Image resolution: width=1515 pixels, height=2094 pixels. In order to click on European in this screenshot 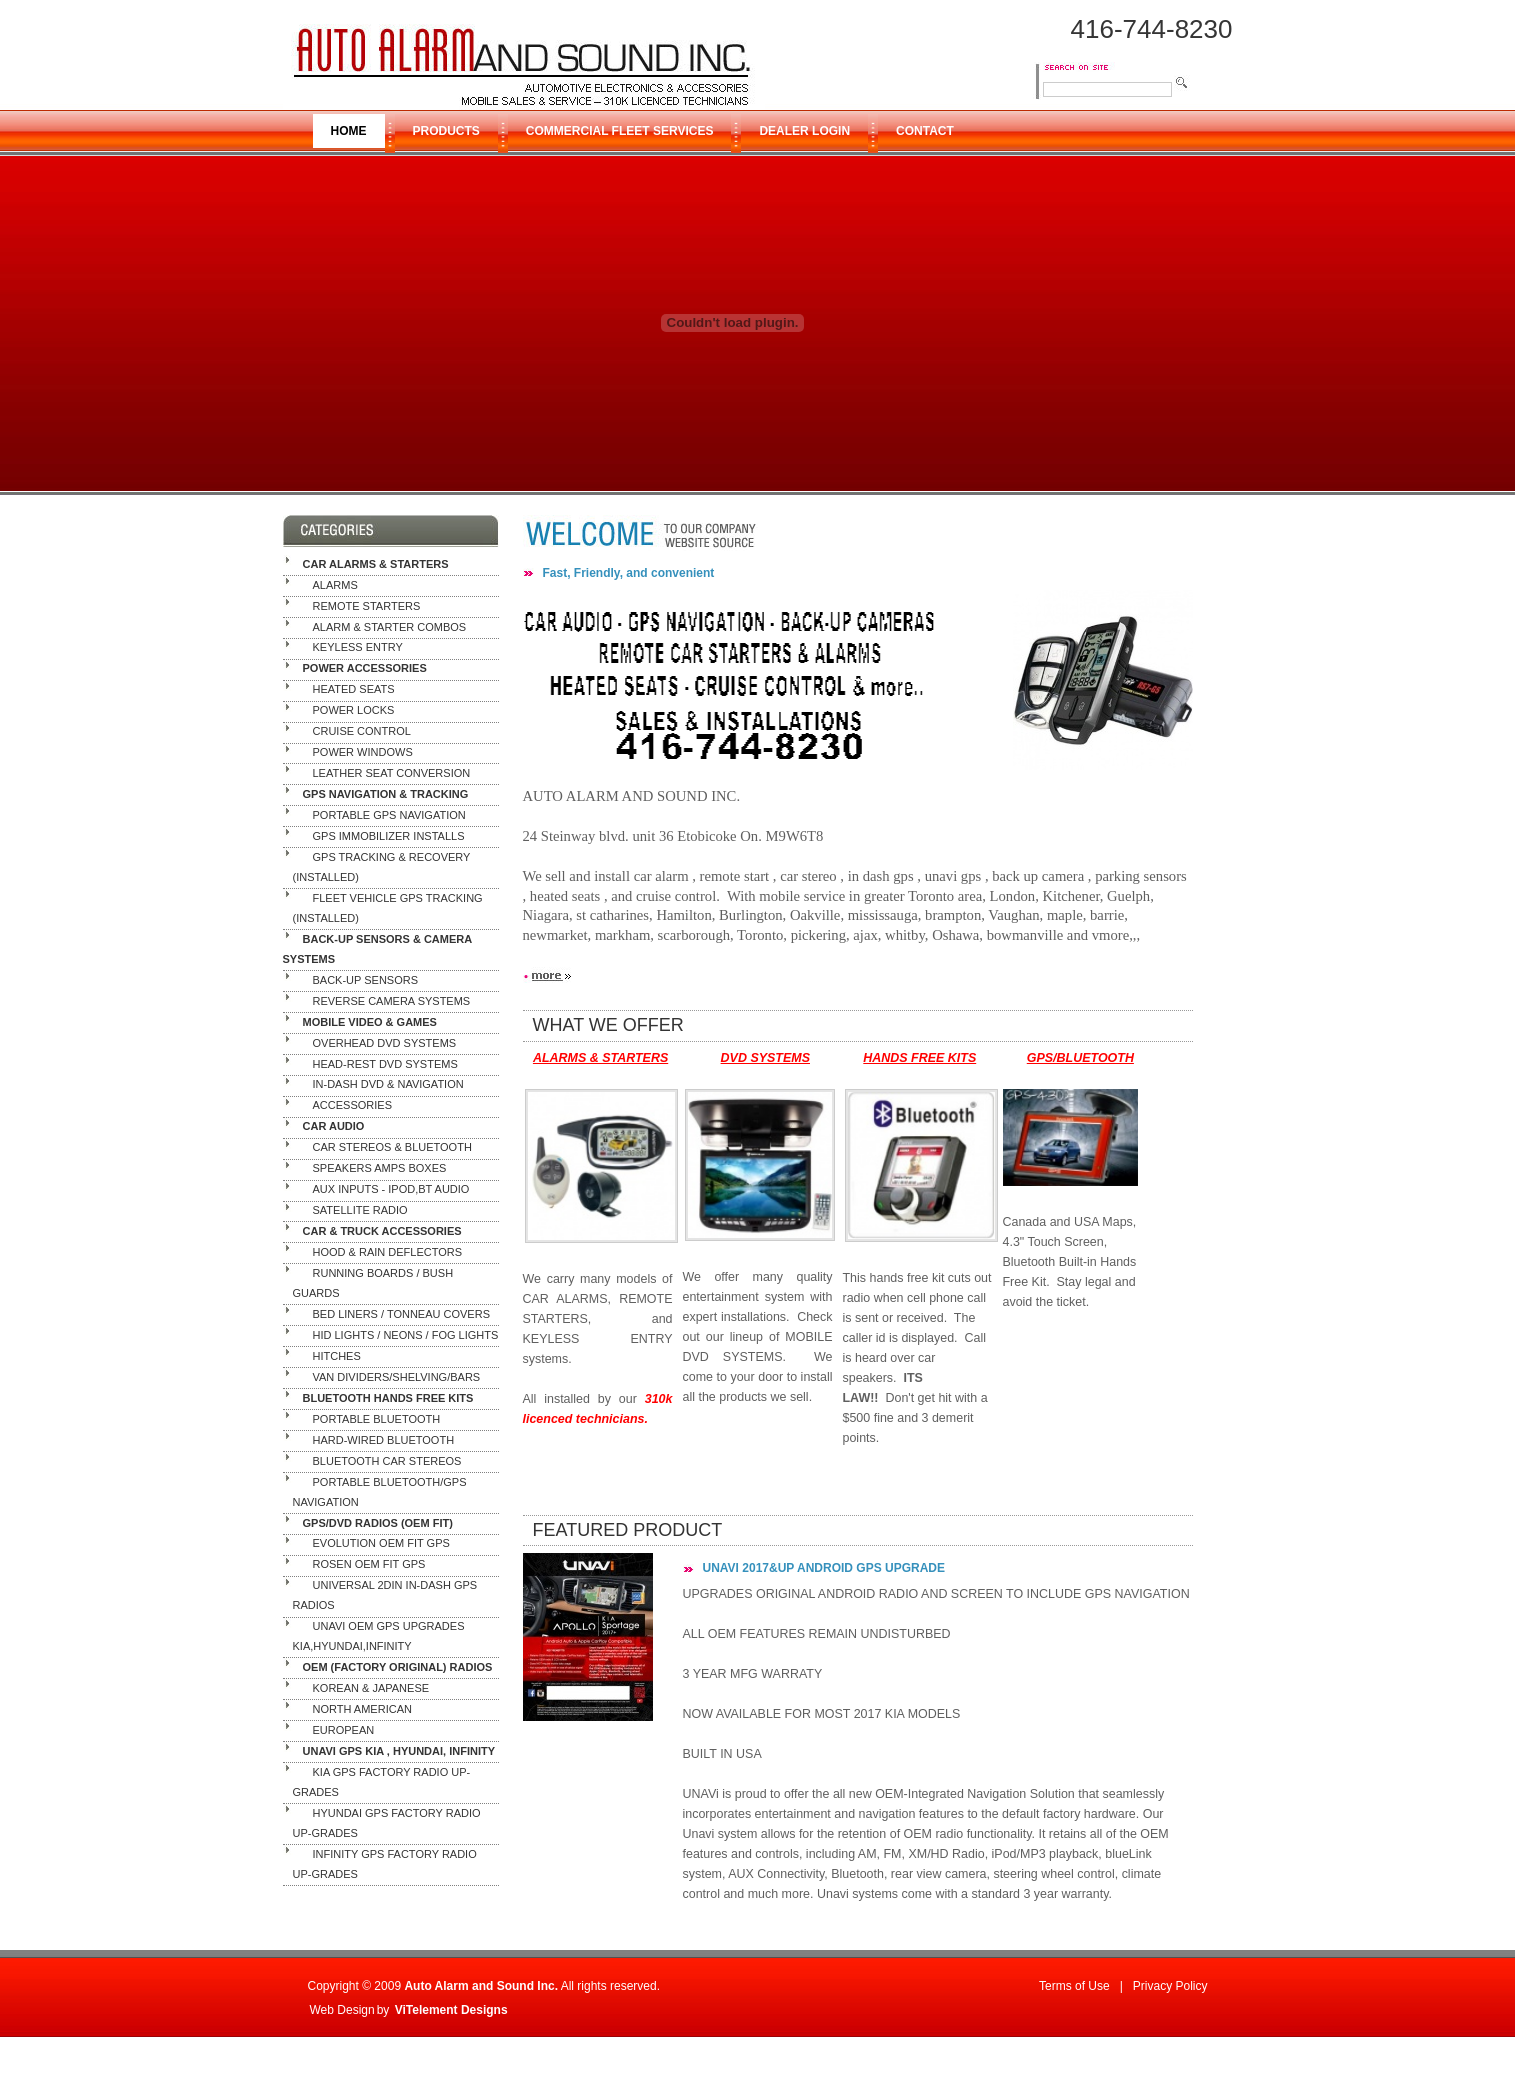, I will do `click(344, 1730)`.